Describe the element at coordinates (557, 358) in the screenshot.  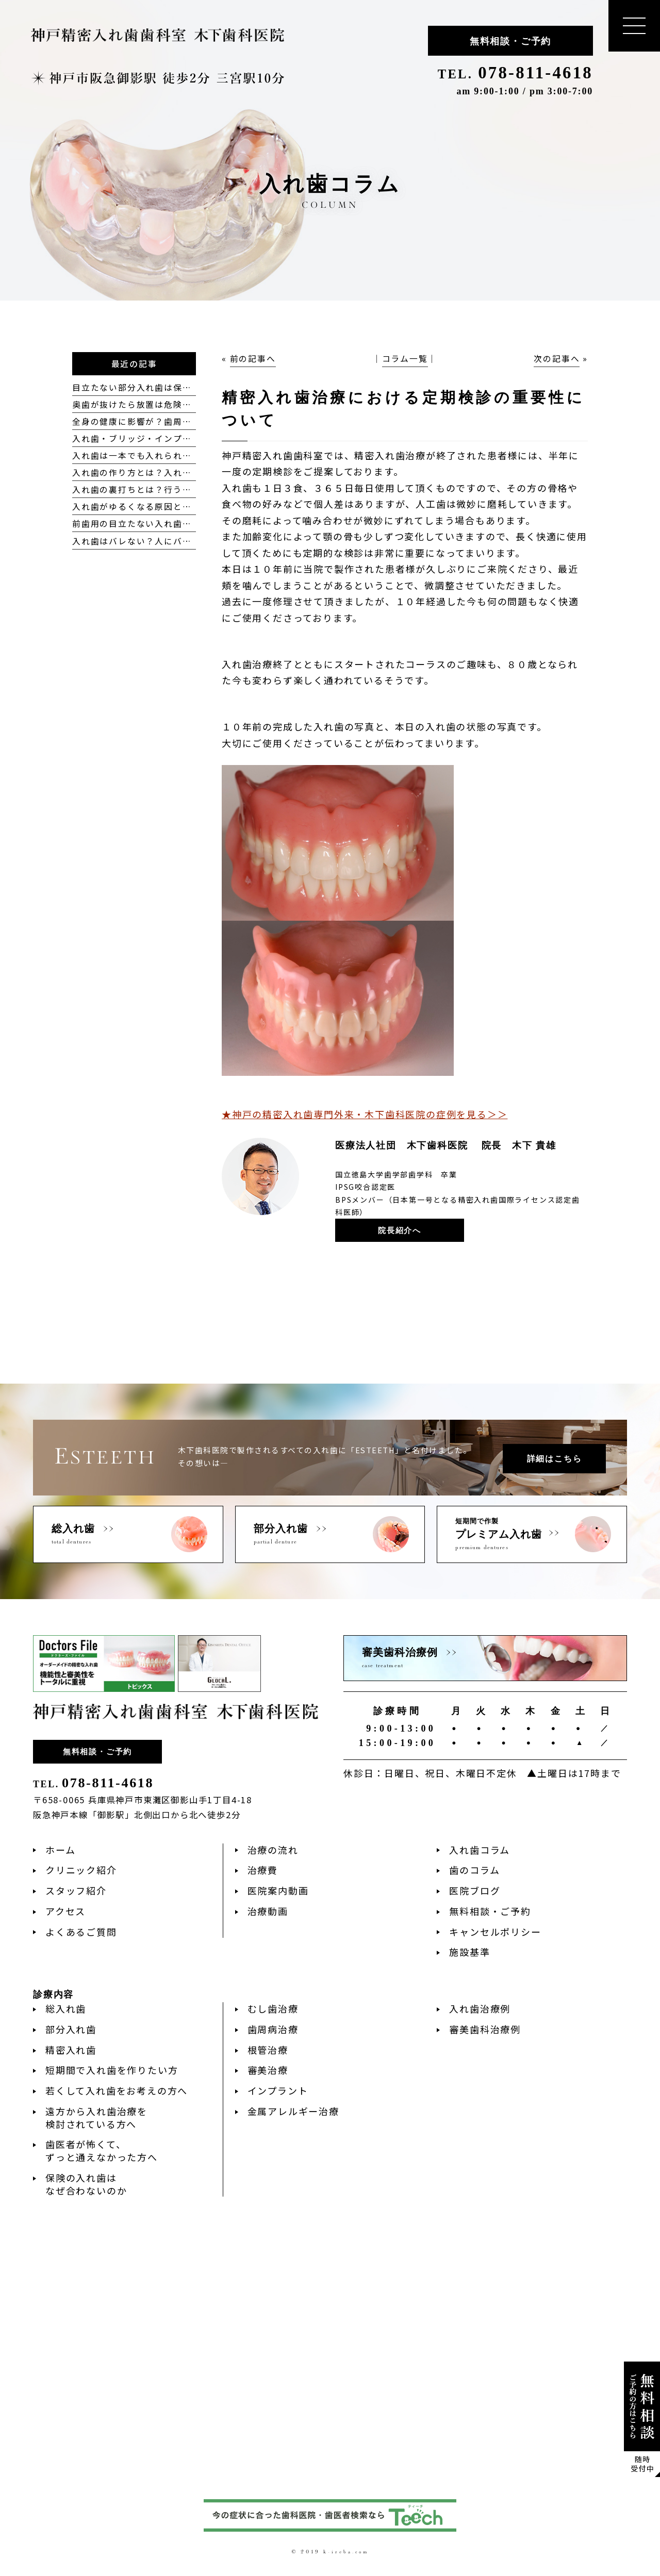
I see `次の記事へ` at that location.